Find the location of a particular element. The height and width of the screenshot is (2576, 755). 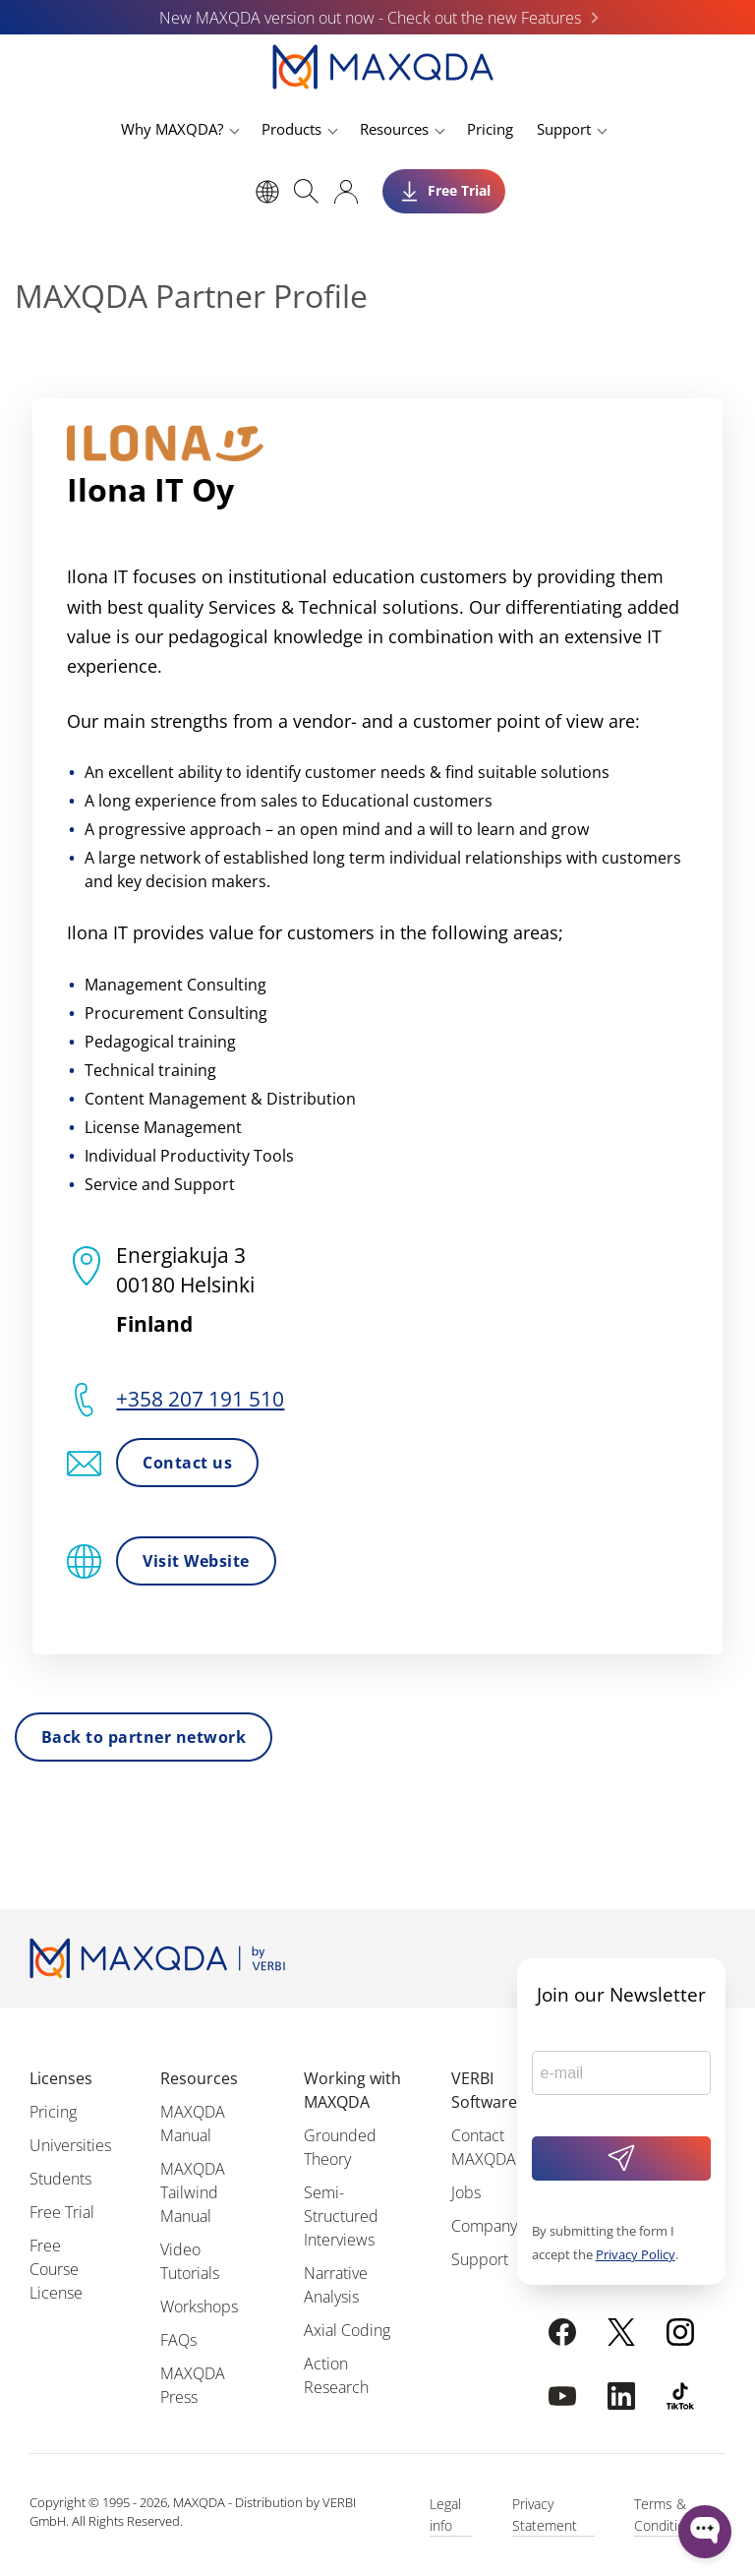

Contact MAXQDA is located at coordinates (483, 2147).